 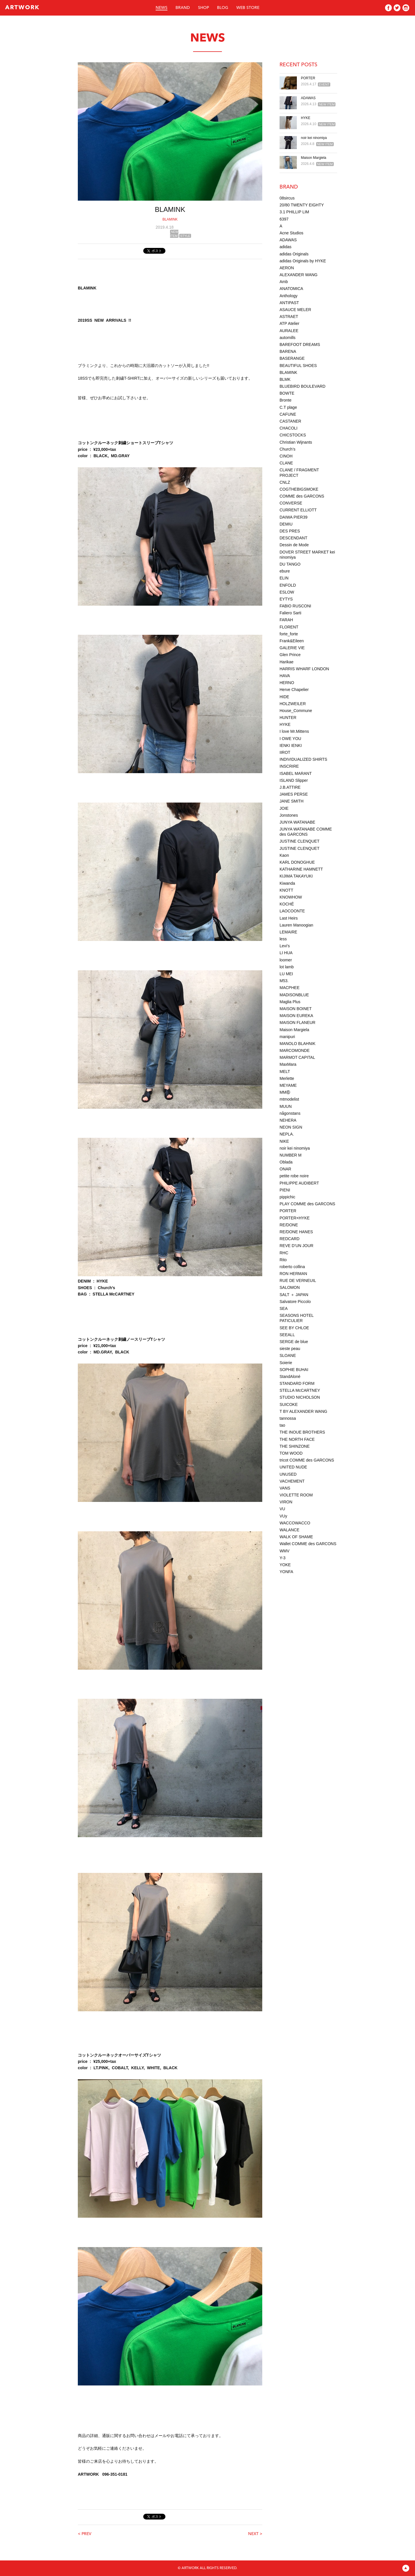 What do you see at coordinates (289, 1530) in the screenshot?
I see `WALANCE` at bounding box center [289, 1530].